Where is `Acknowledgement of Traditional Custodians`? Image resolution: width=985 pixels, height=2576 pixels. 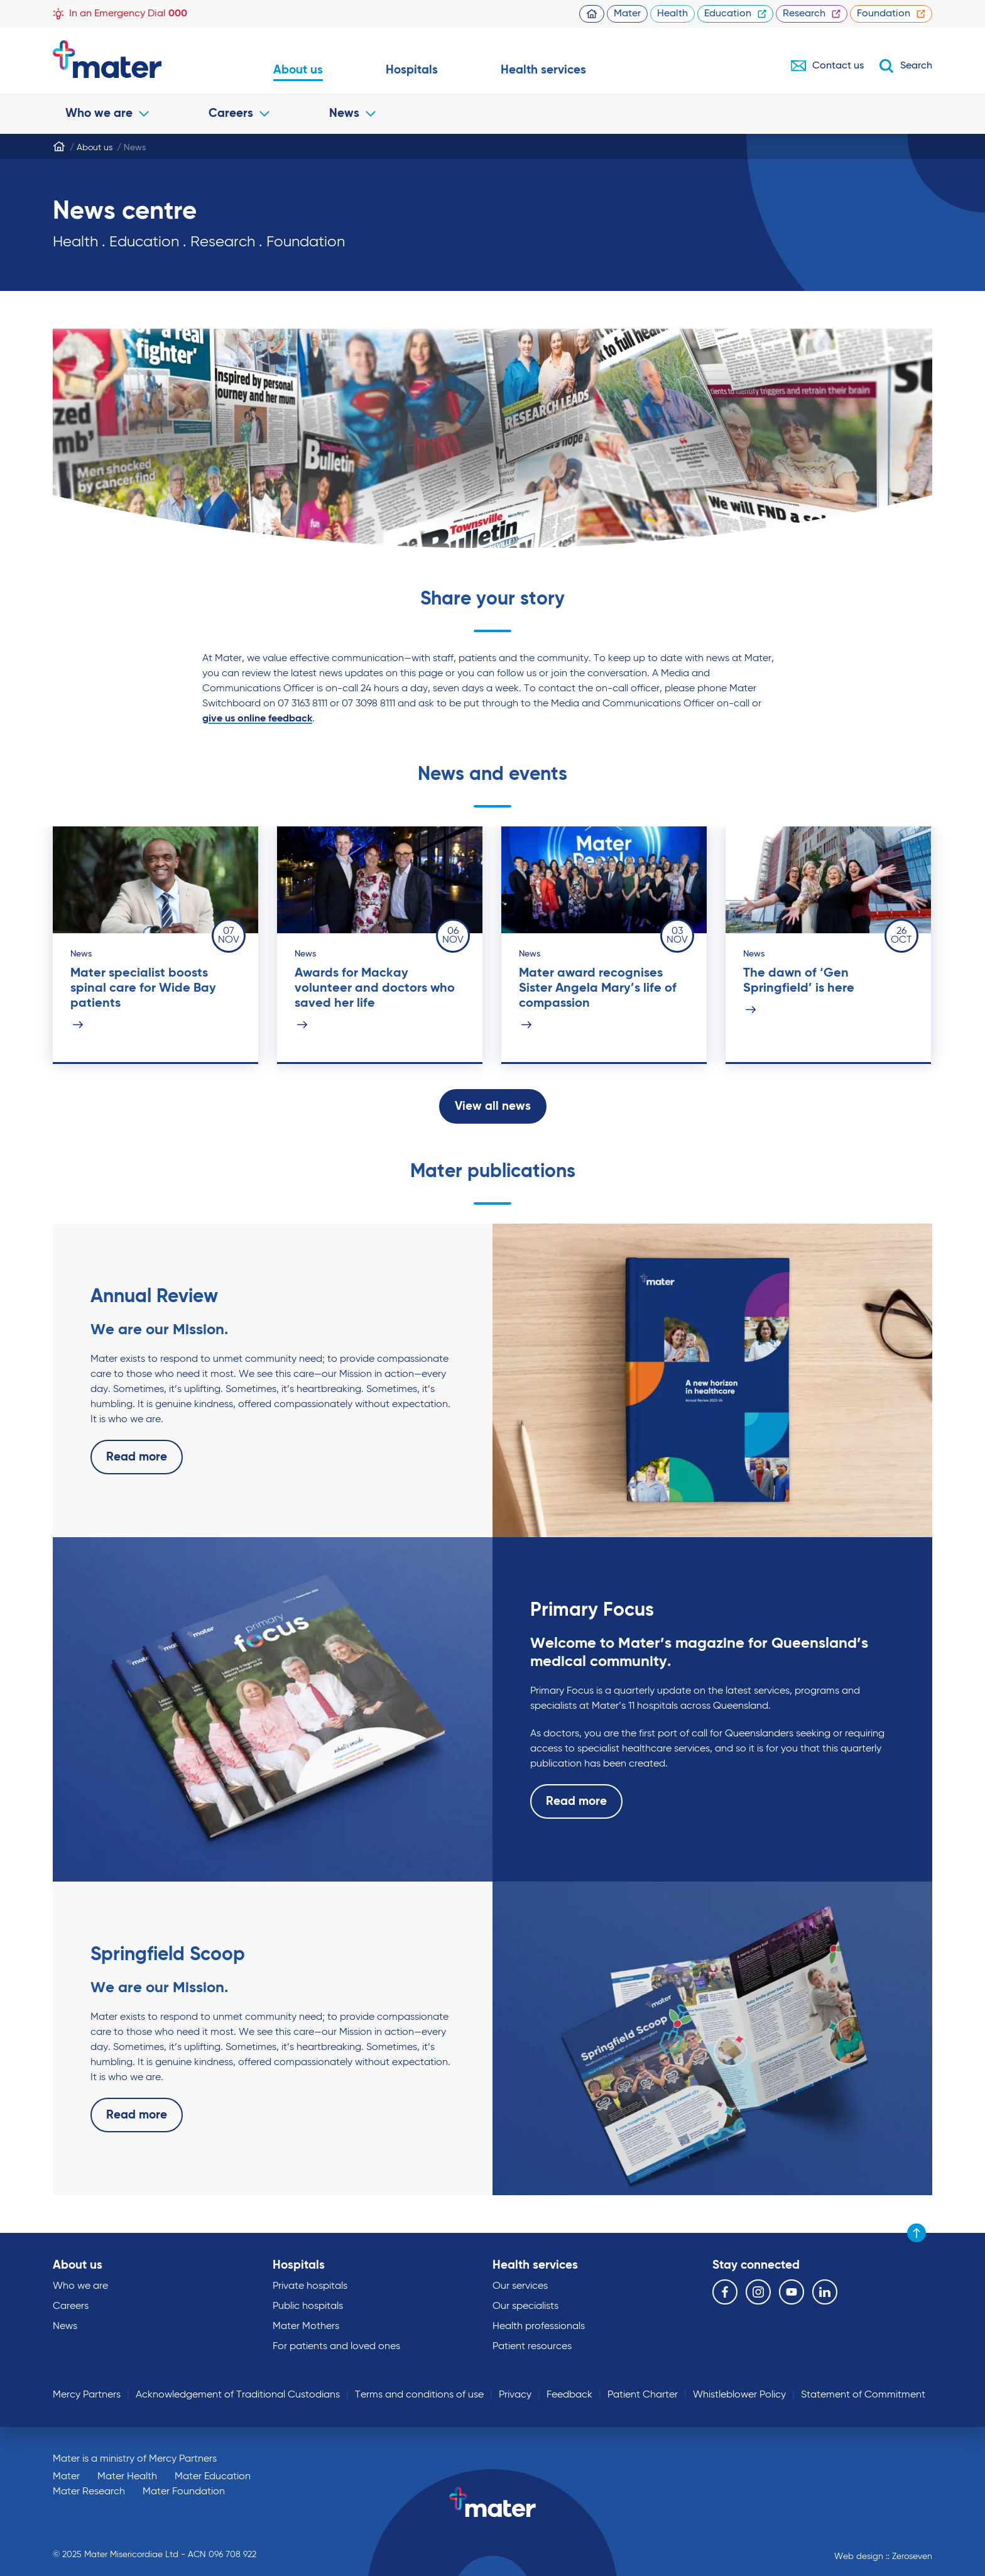 Acknowledgement of Traditional Custodians is located at coordinates (238, 2395).